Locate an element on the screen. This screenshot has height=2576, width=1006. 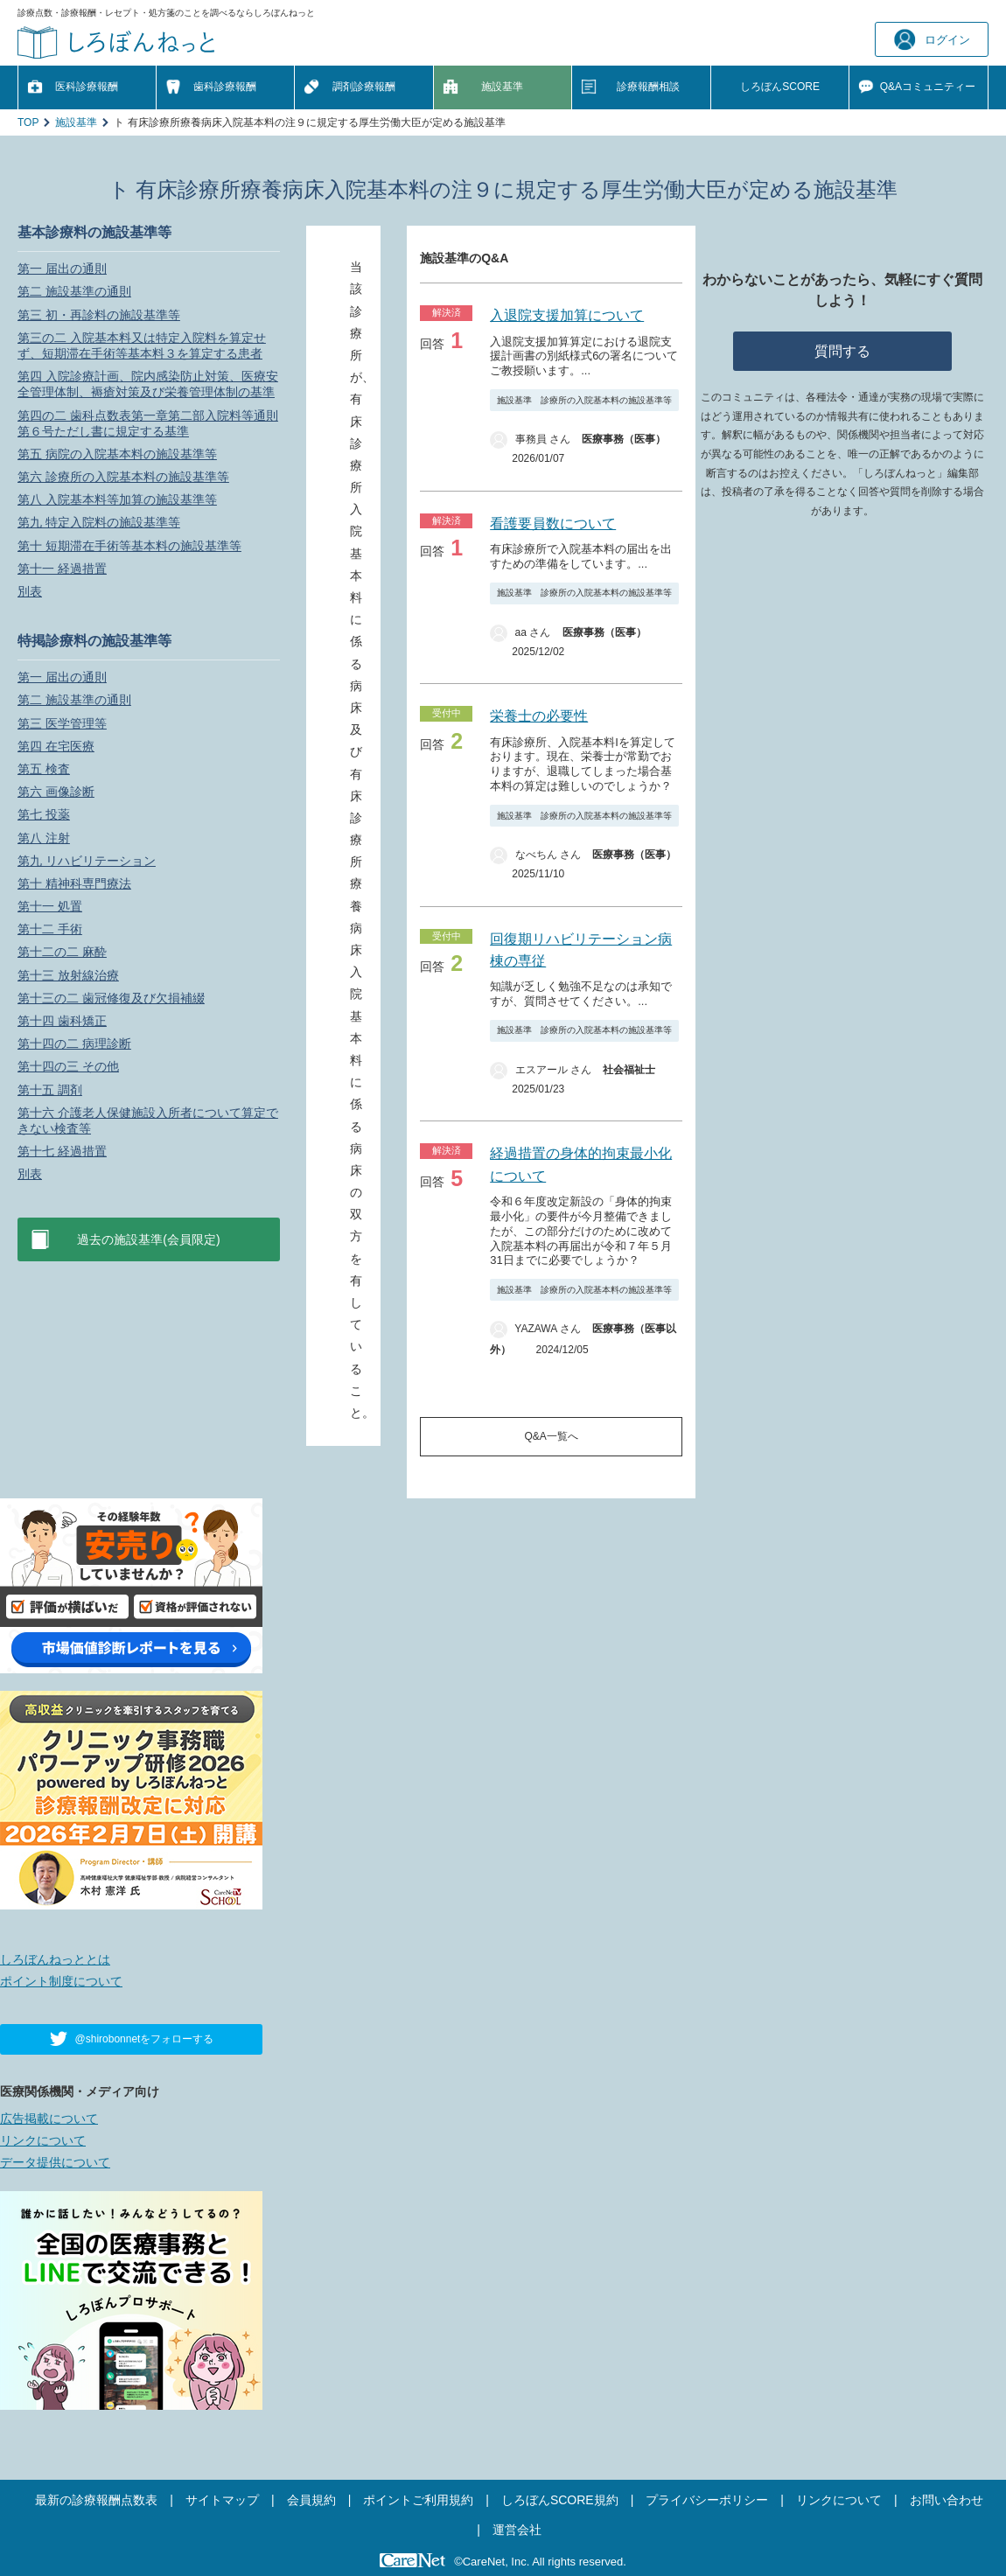
ポイントご利用規約 is located at coordinates (418, 2500).